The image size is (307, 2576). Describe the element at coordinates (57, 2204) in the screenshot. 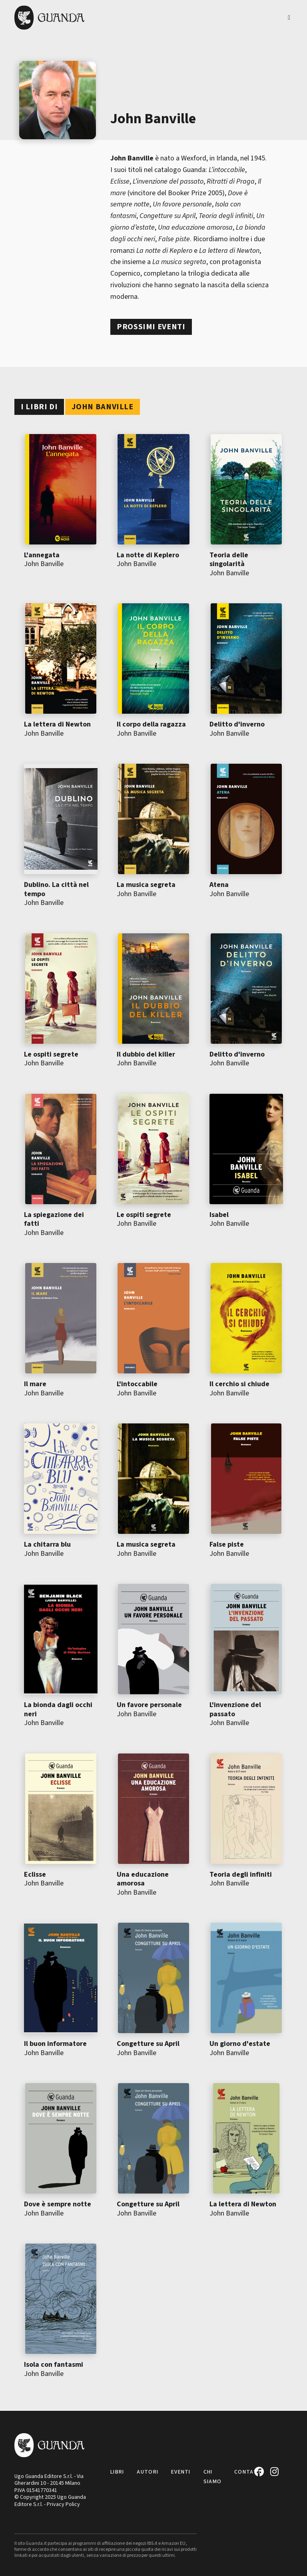

I see `Dove è sempre notte` at that location.